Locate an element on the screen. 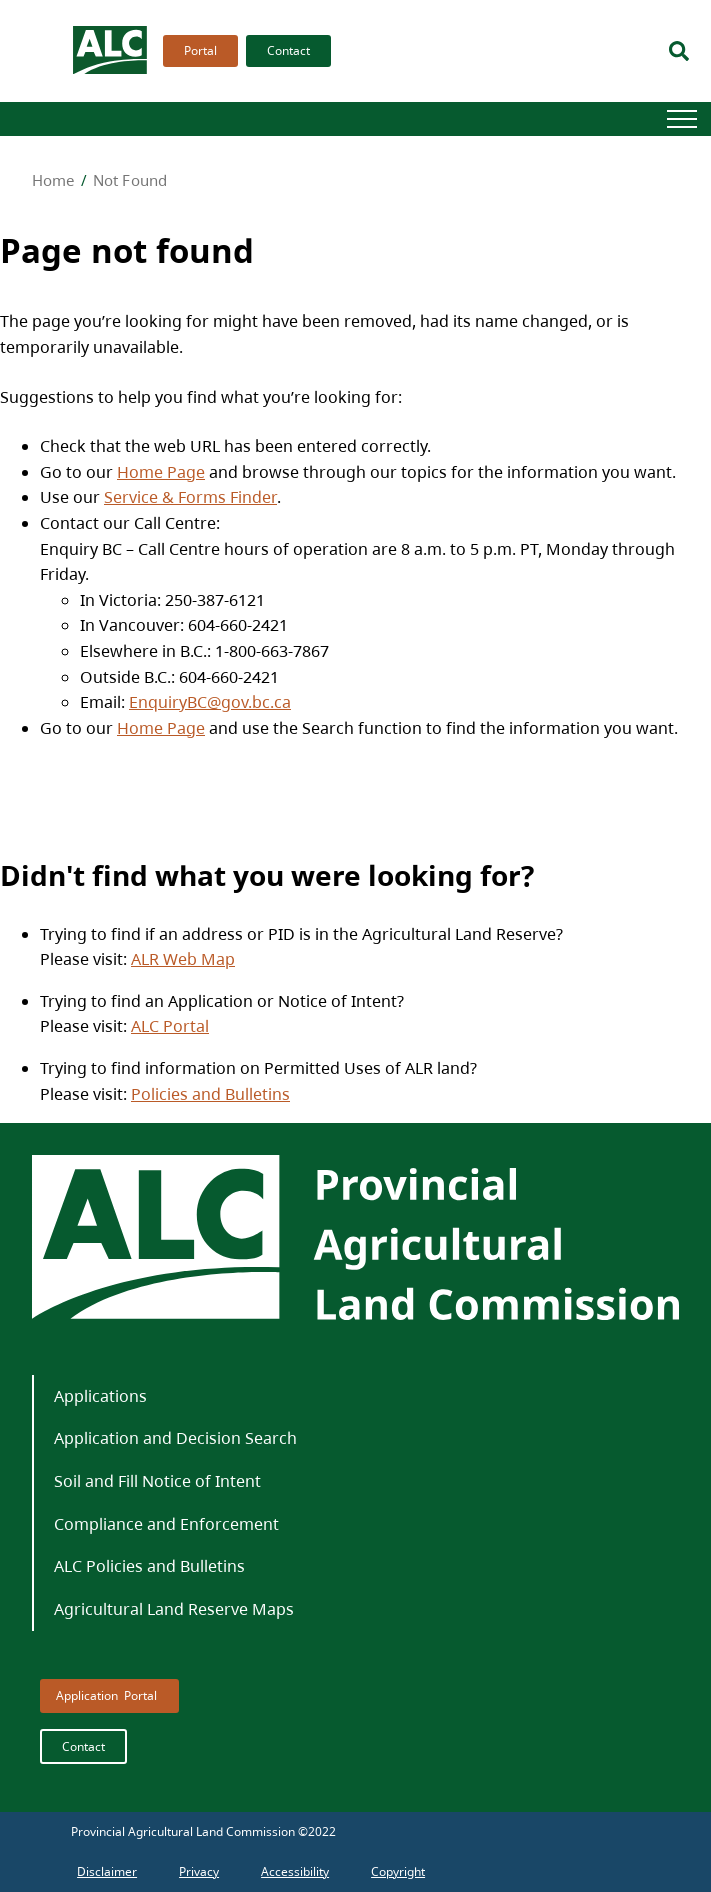 This screenshot has height=1892, width=711. Soil and Fill Notice of Intent is located at coordinates (157, 1481).